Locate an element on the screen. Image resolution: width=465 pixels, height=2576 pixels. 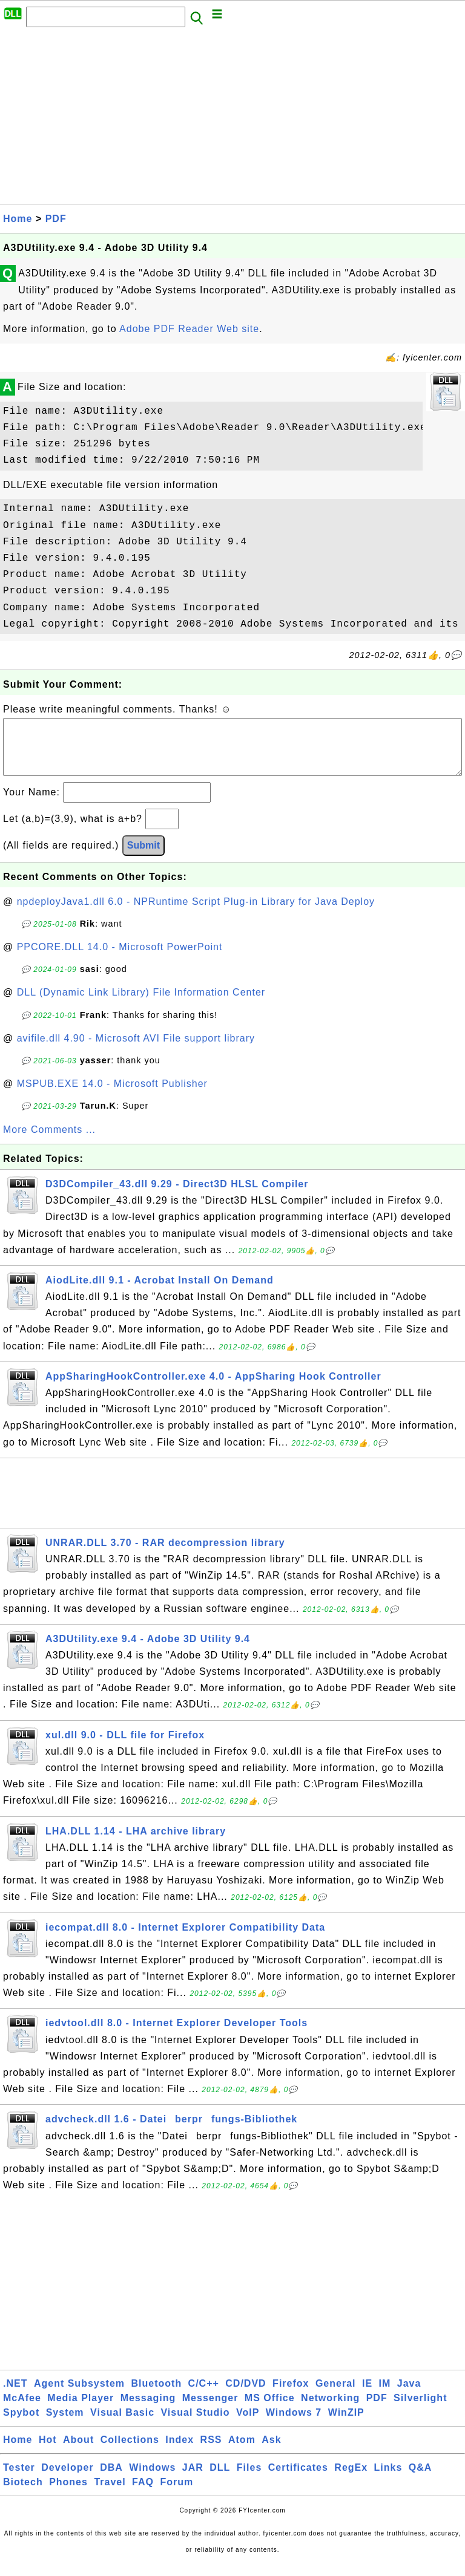
Links is located at coordinates (388, 2479).